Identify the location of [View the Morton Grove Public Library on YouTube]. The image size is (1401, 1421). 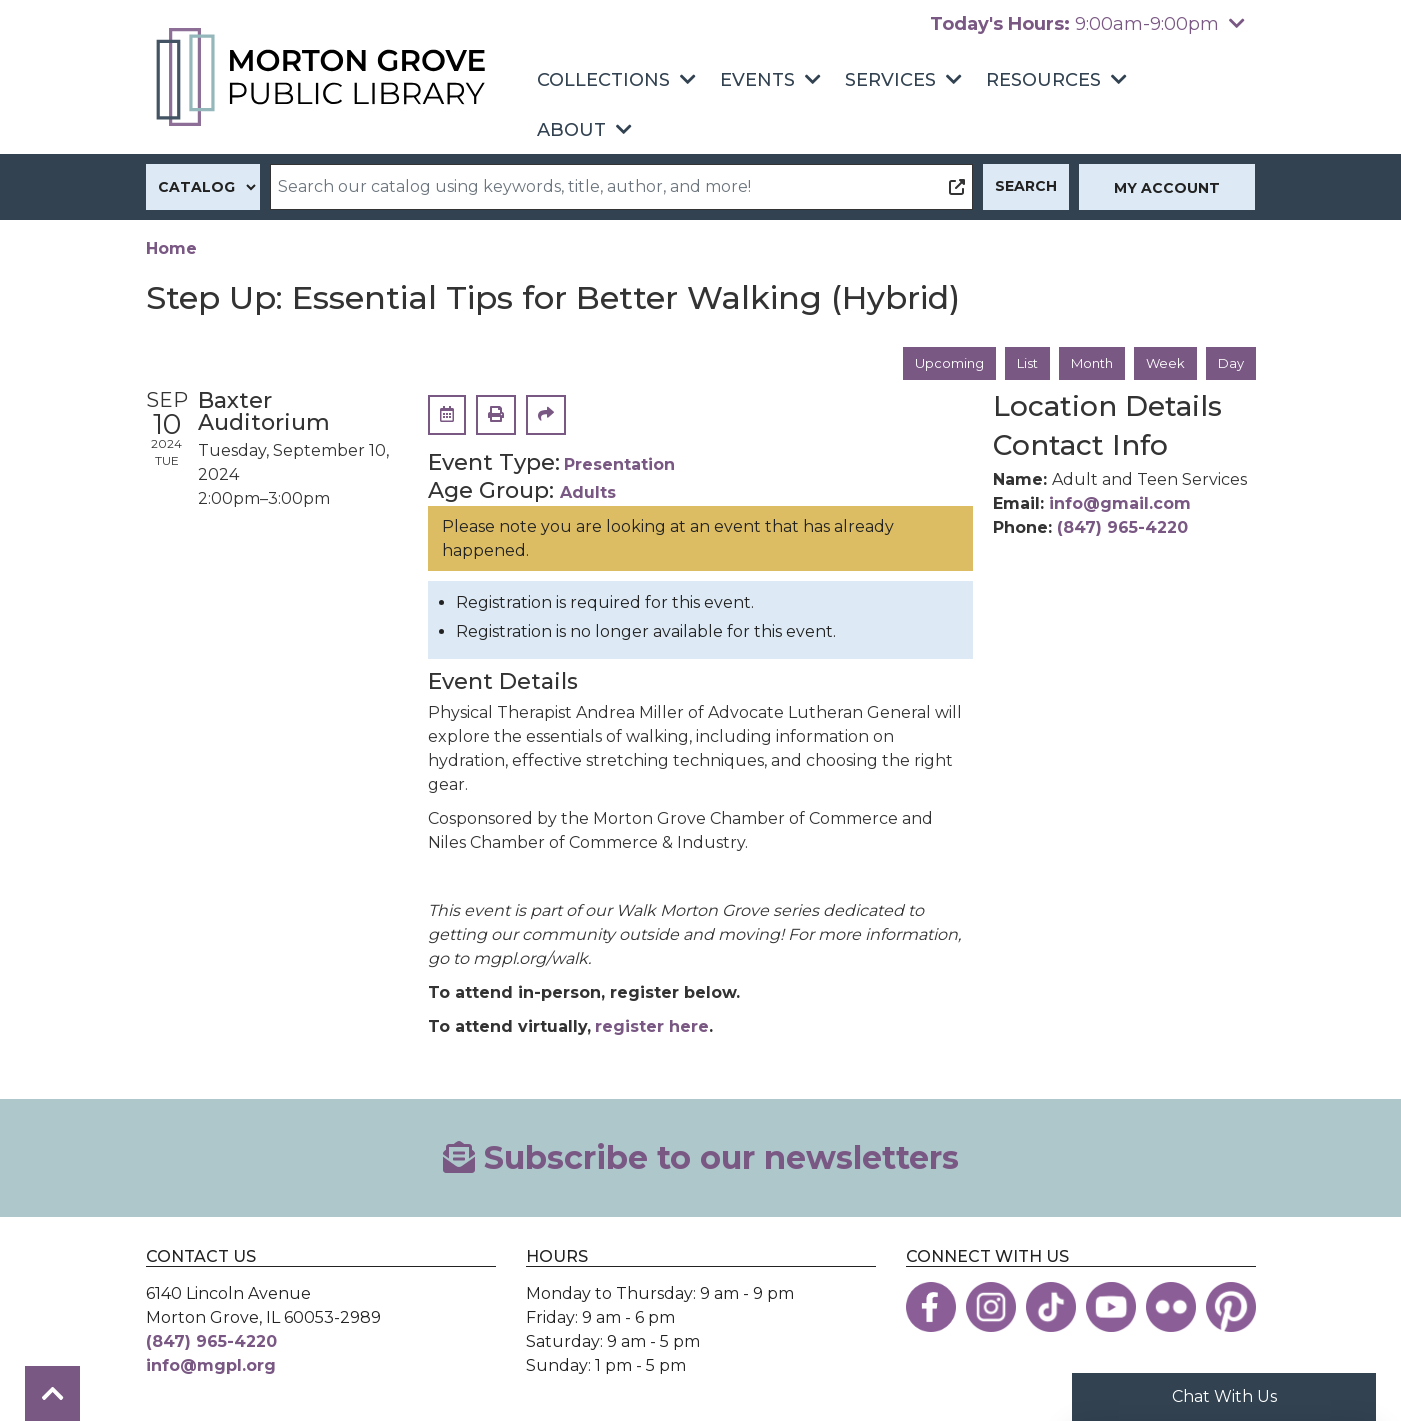
(1111, 1309).